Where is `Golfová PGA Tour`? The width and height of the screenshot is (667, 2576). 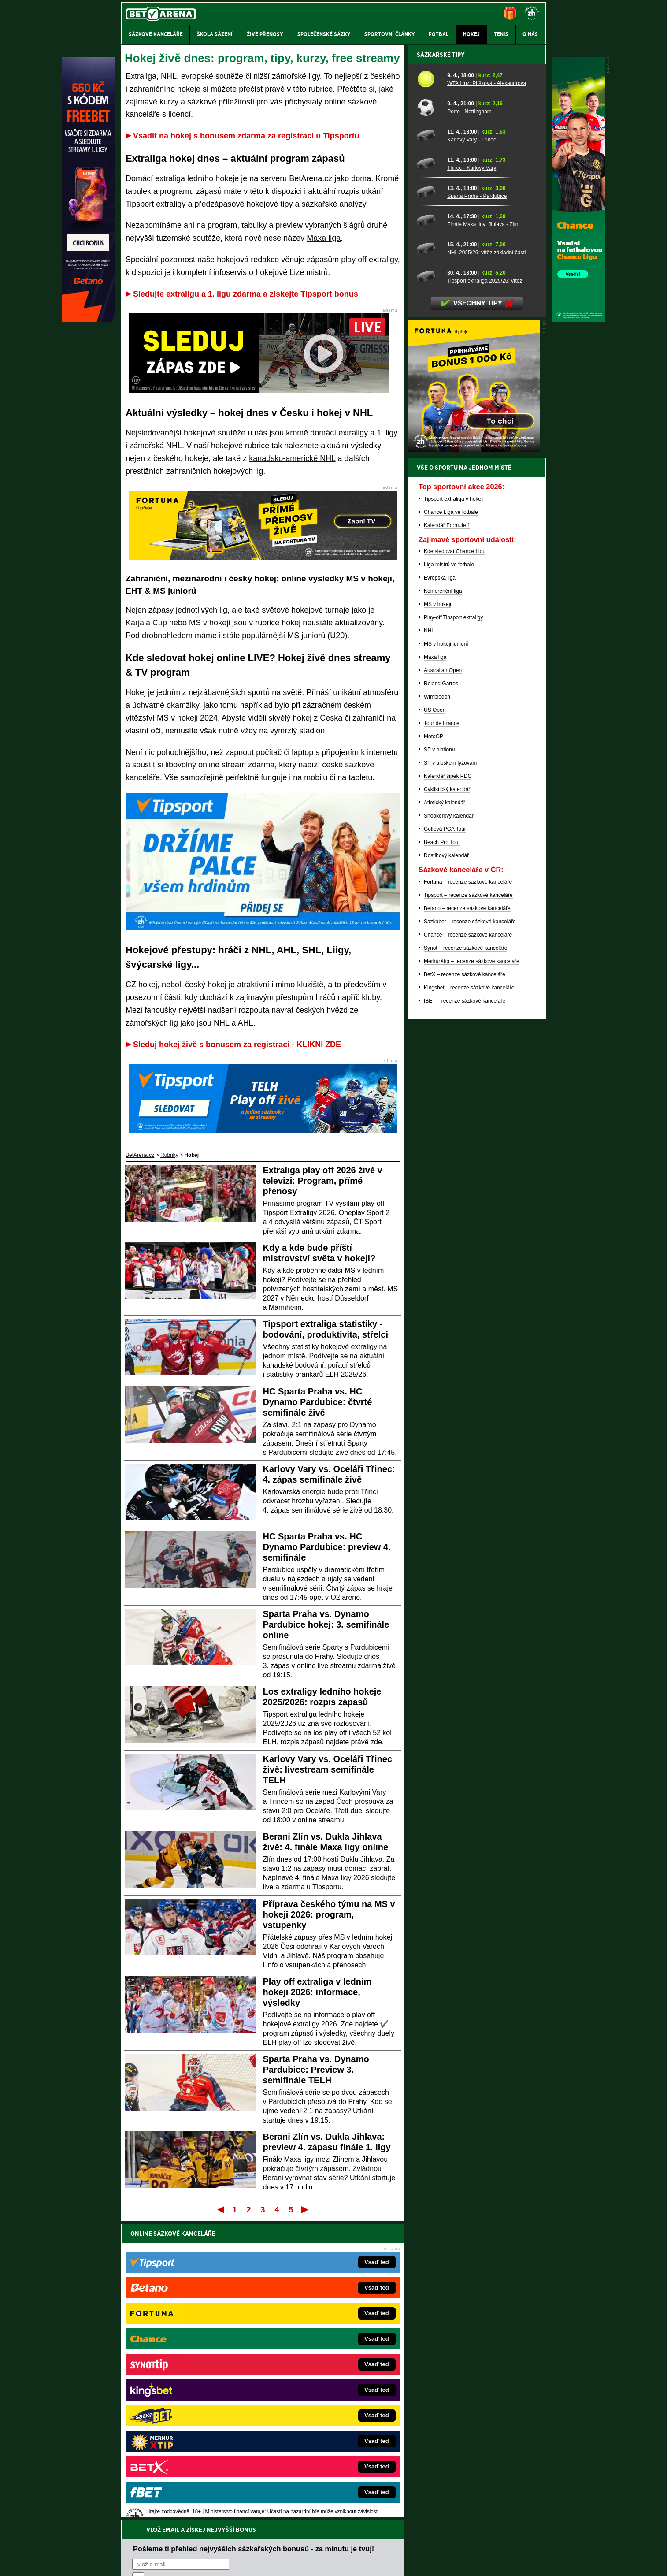 Golfová PGA Tour is located at coordinates (445, 1137).